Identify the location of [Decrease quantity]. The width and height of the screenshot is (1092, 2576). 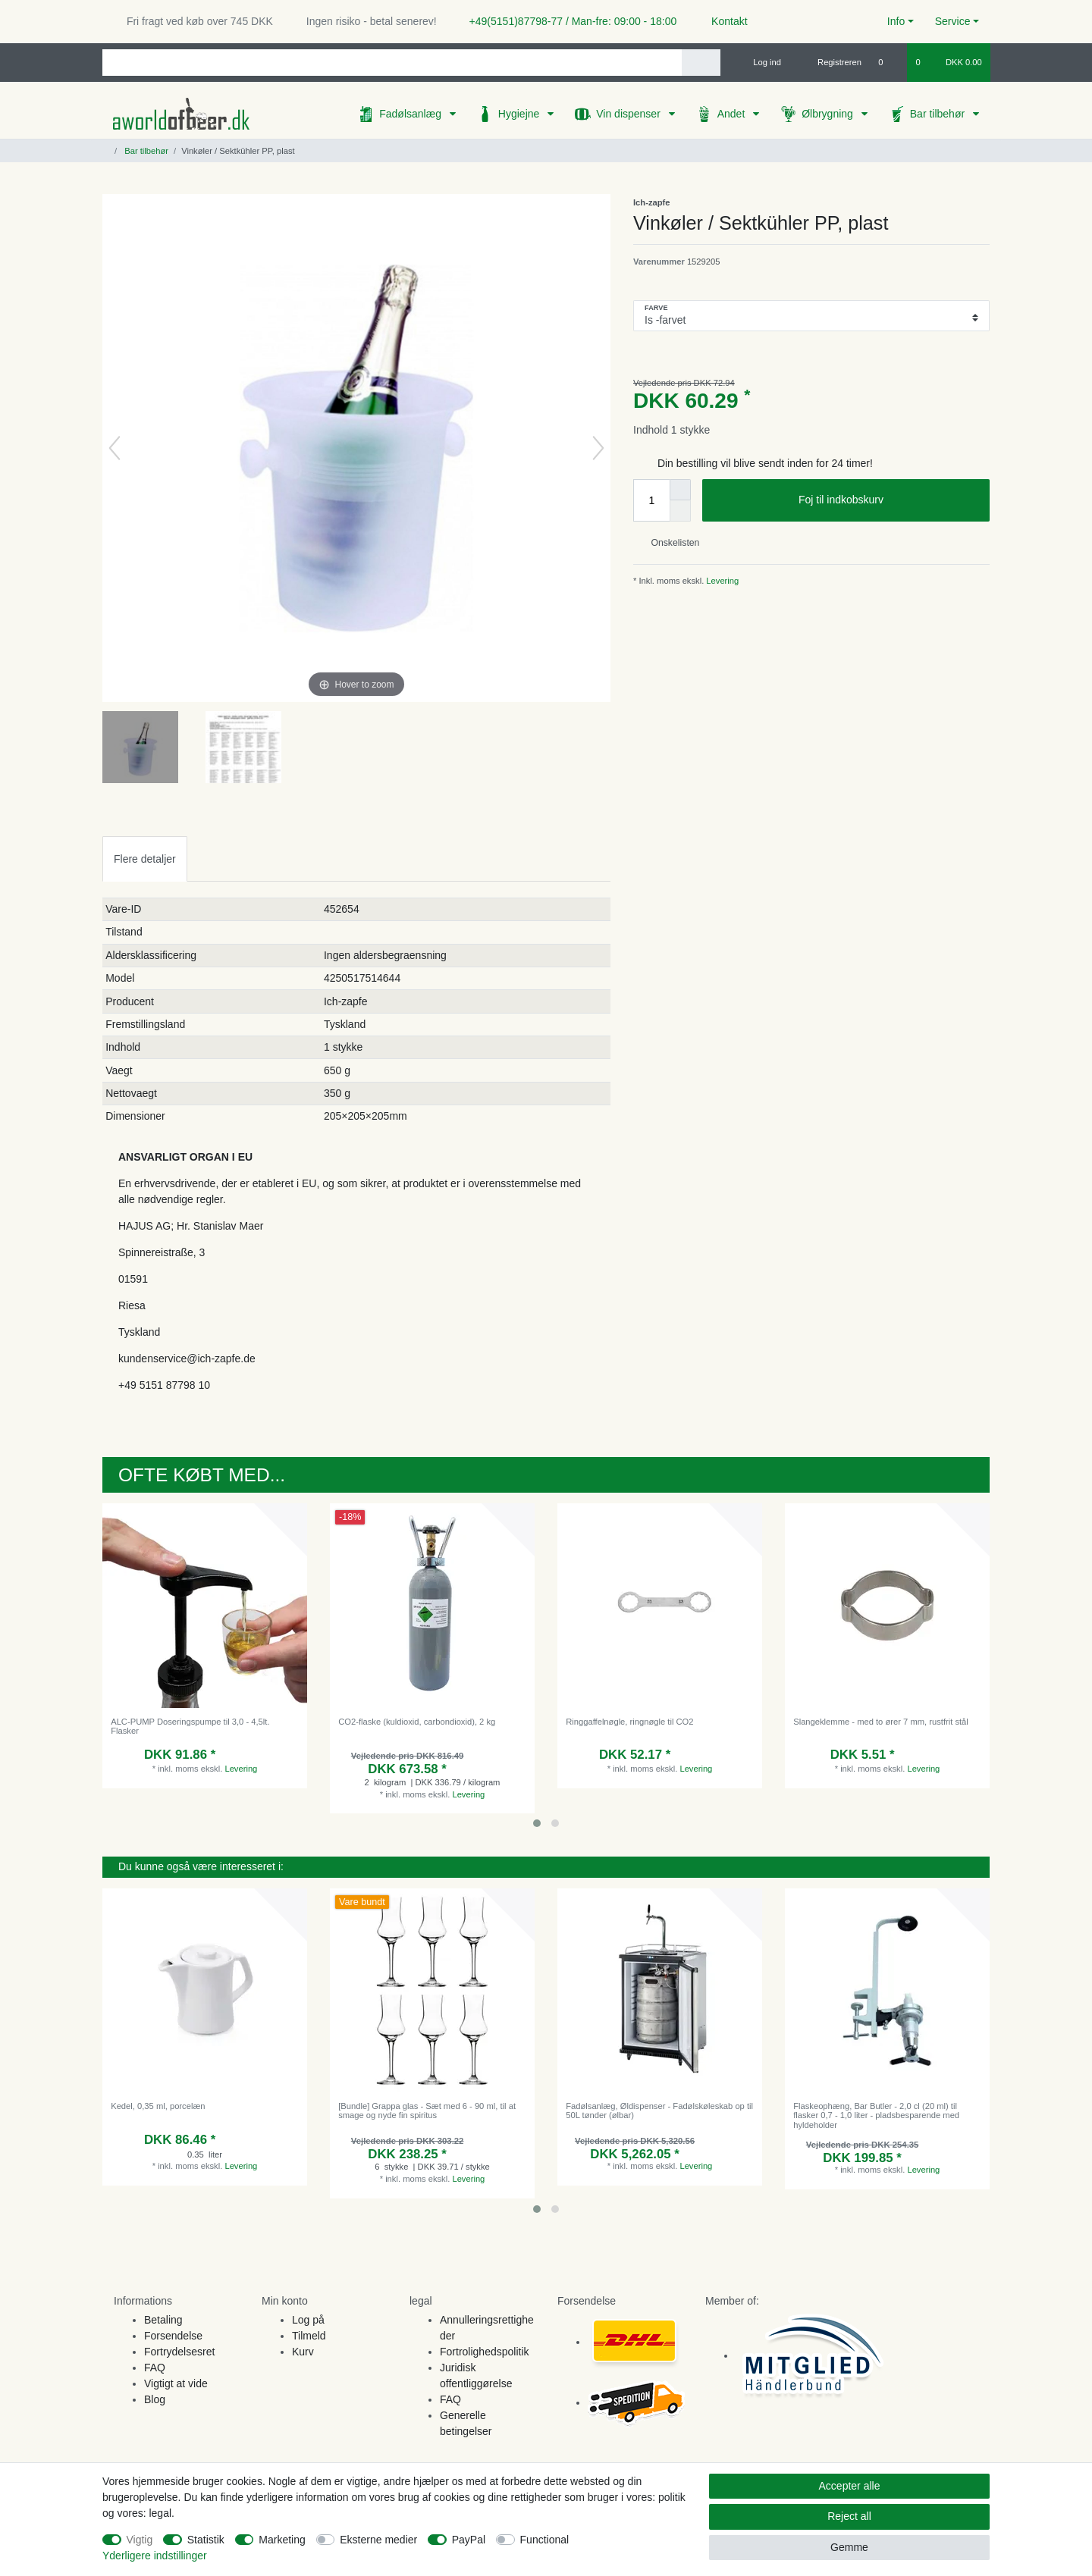
(680, 511).